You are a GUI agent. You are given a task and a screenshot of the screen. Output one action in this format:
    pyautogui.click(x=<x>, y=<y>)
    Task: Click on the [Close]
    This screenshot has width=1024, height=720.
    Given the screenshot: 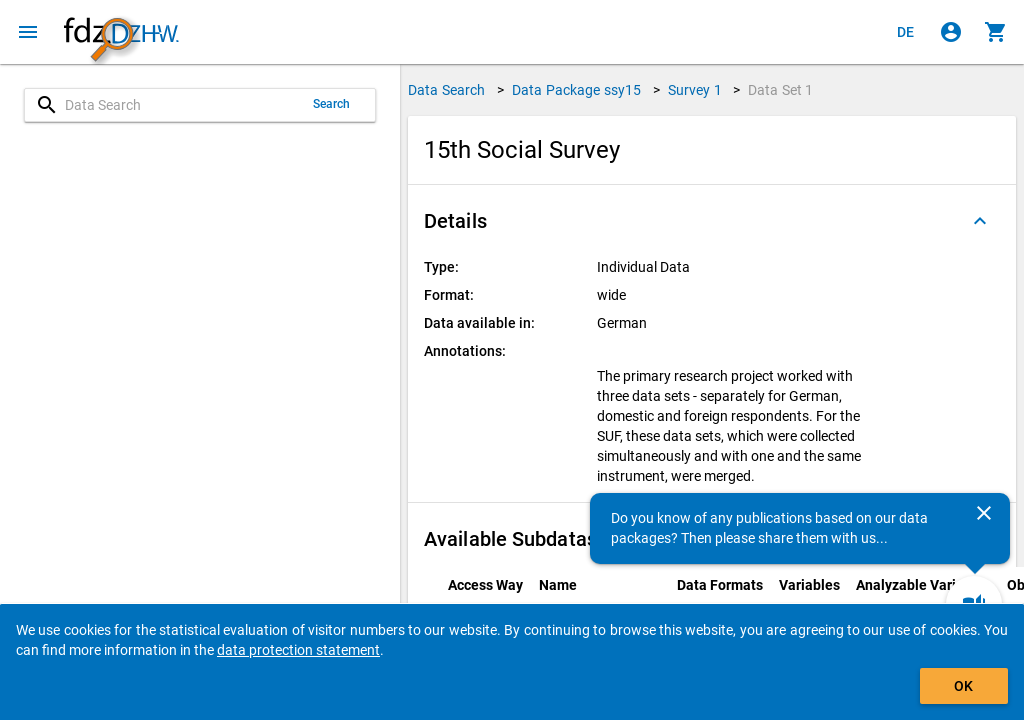 What is the action you would take?
    pyautogui.click(x=984, y=513)
    